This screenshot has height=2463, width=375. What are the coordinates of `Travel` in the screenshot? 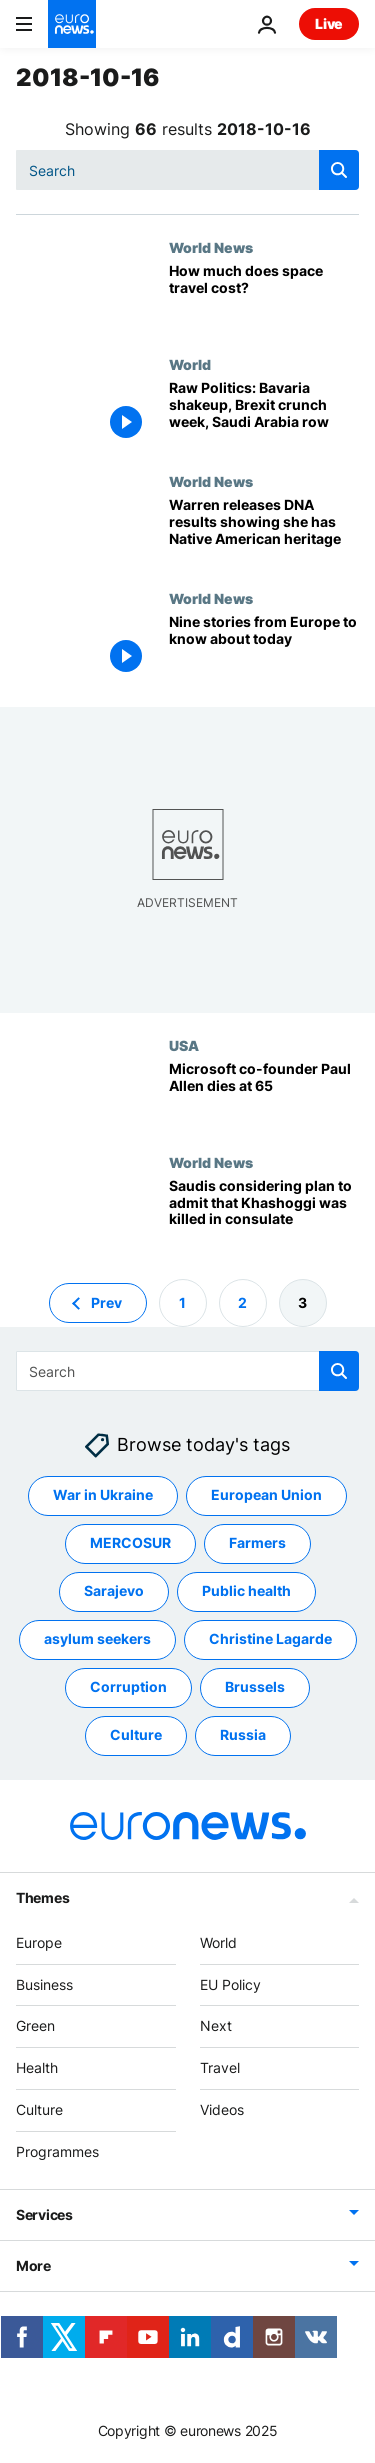 It's located at (220, 2067).